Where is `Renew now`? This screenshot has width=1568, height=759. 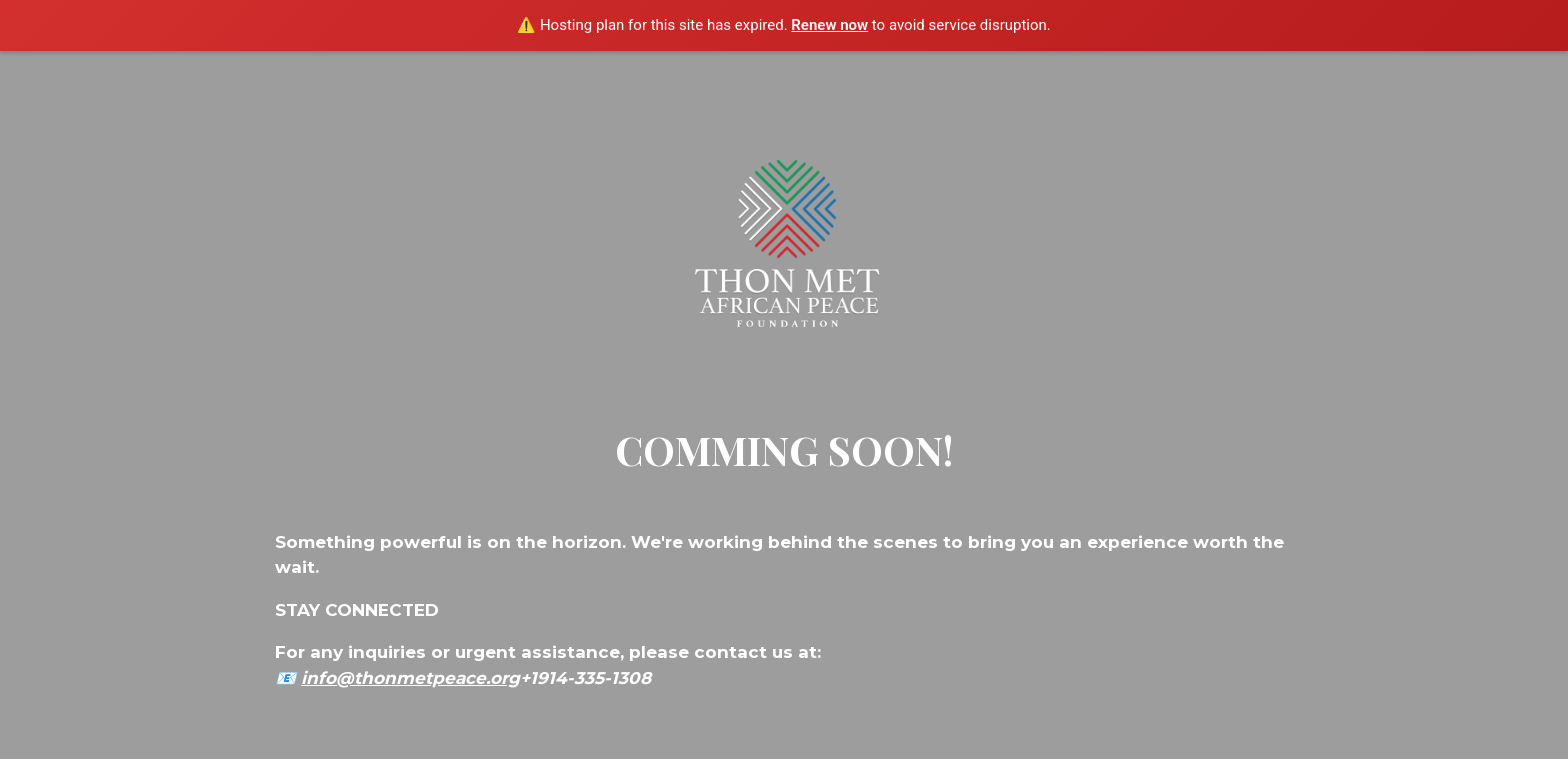
Renew now is located at coordinates (829, 25).